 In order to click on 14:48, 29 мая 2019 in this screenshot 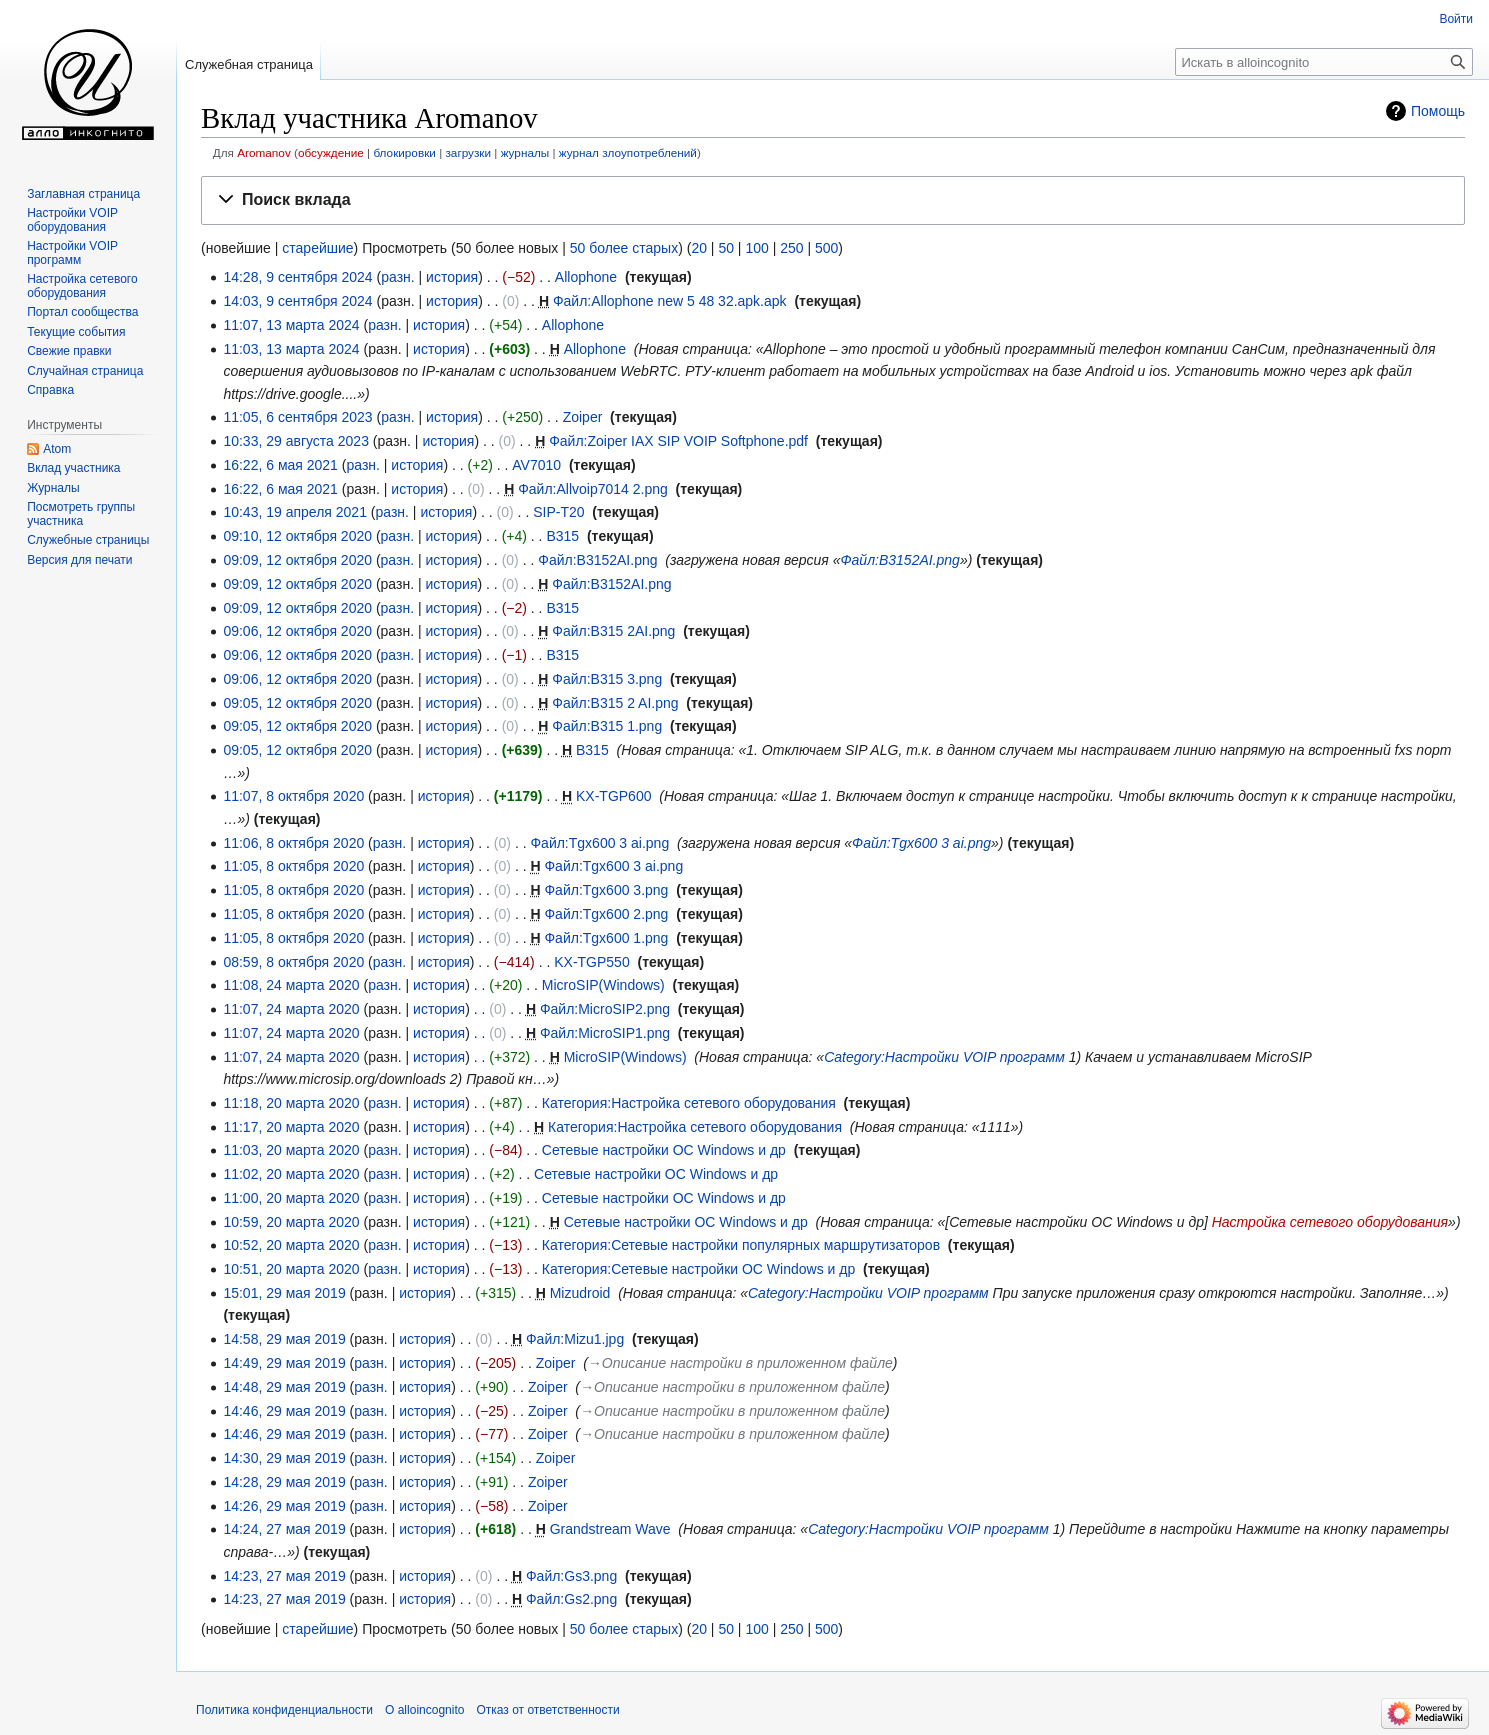, I will do `click(284, 1387)`.